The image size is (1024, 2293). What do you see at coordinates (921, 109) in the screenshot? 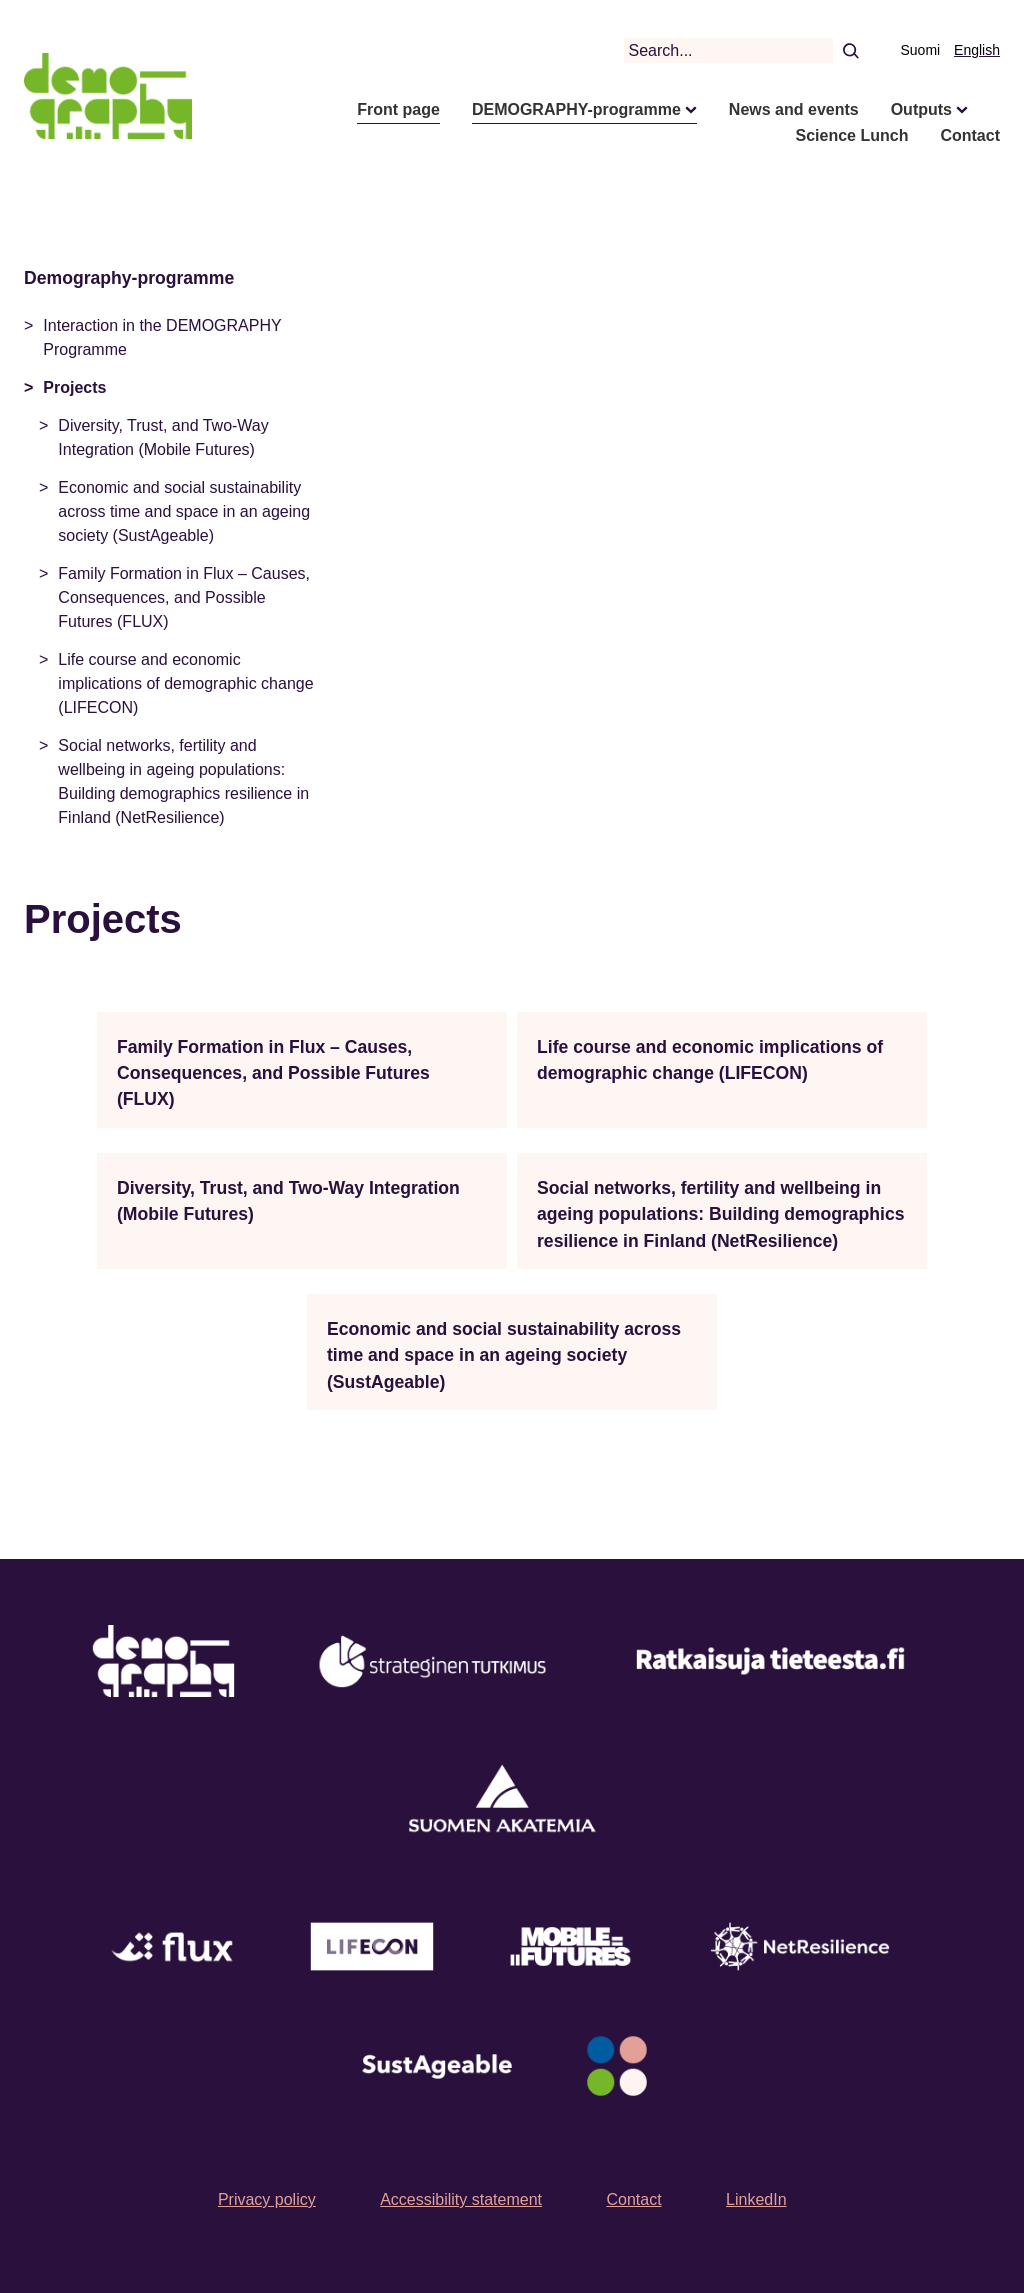
I see `Outputs` at bounding box center [921, 109].